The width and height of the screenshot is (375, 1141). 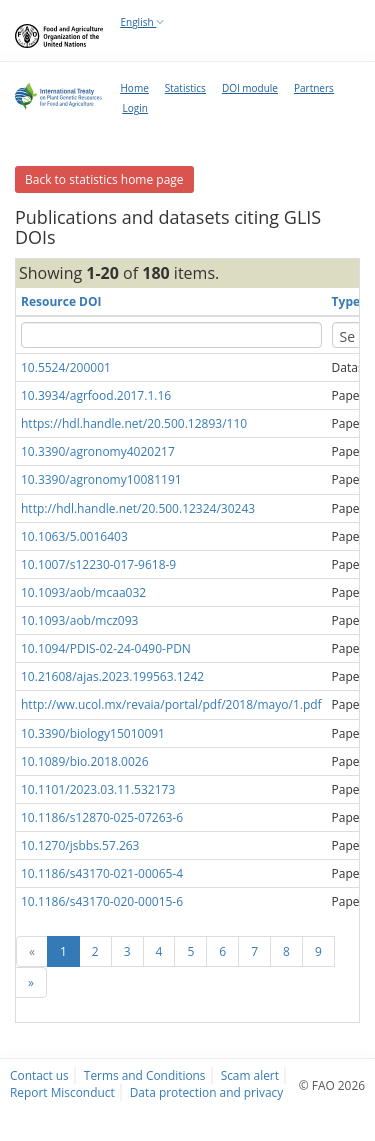 I want to click on 10.1063/5.0016403, so click(x=74, y=536).